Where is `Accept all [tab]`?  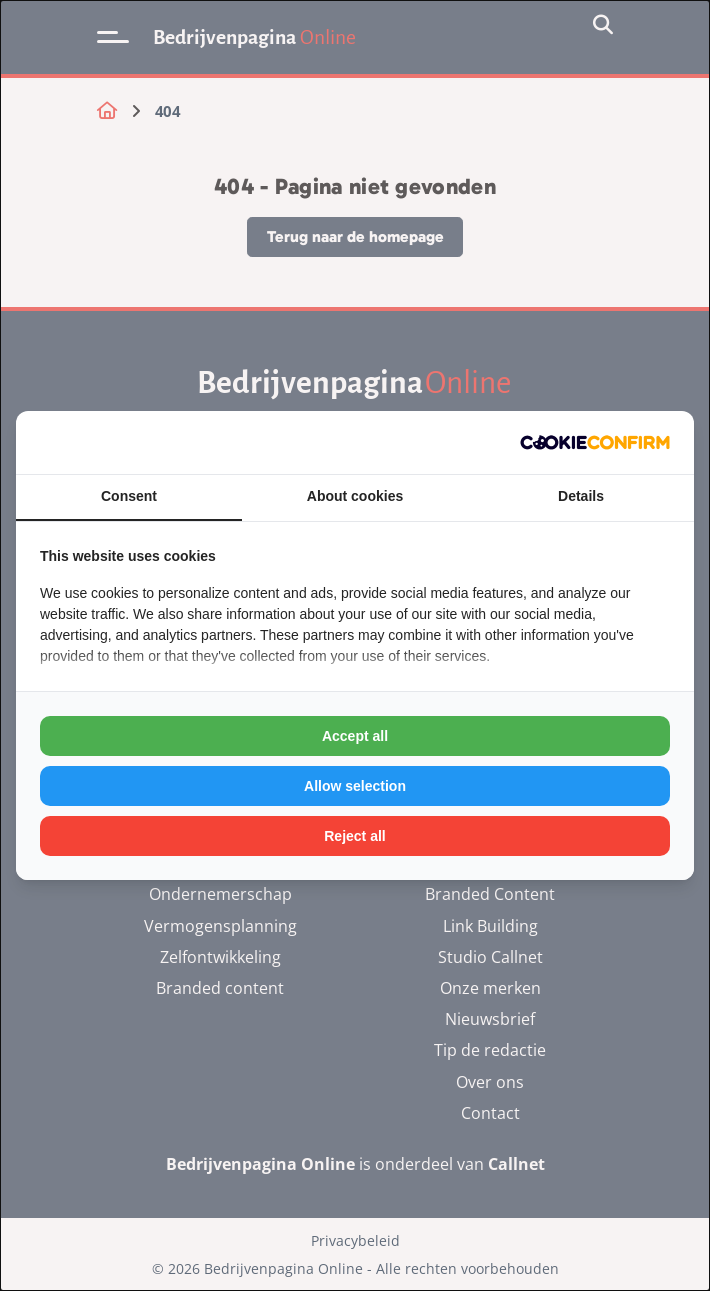 Accept all [tab] is located at coordinates (355, 736).